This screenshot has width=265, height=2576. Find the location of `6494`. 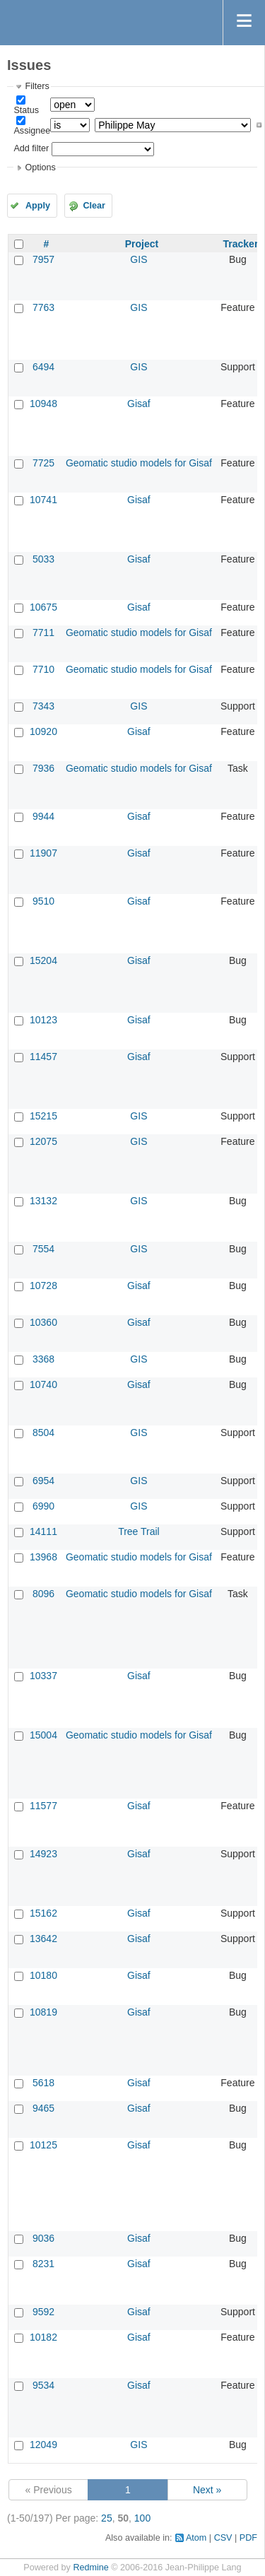

6494 is located at coordinates (43, 366).